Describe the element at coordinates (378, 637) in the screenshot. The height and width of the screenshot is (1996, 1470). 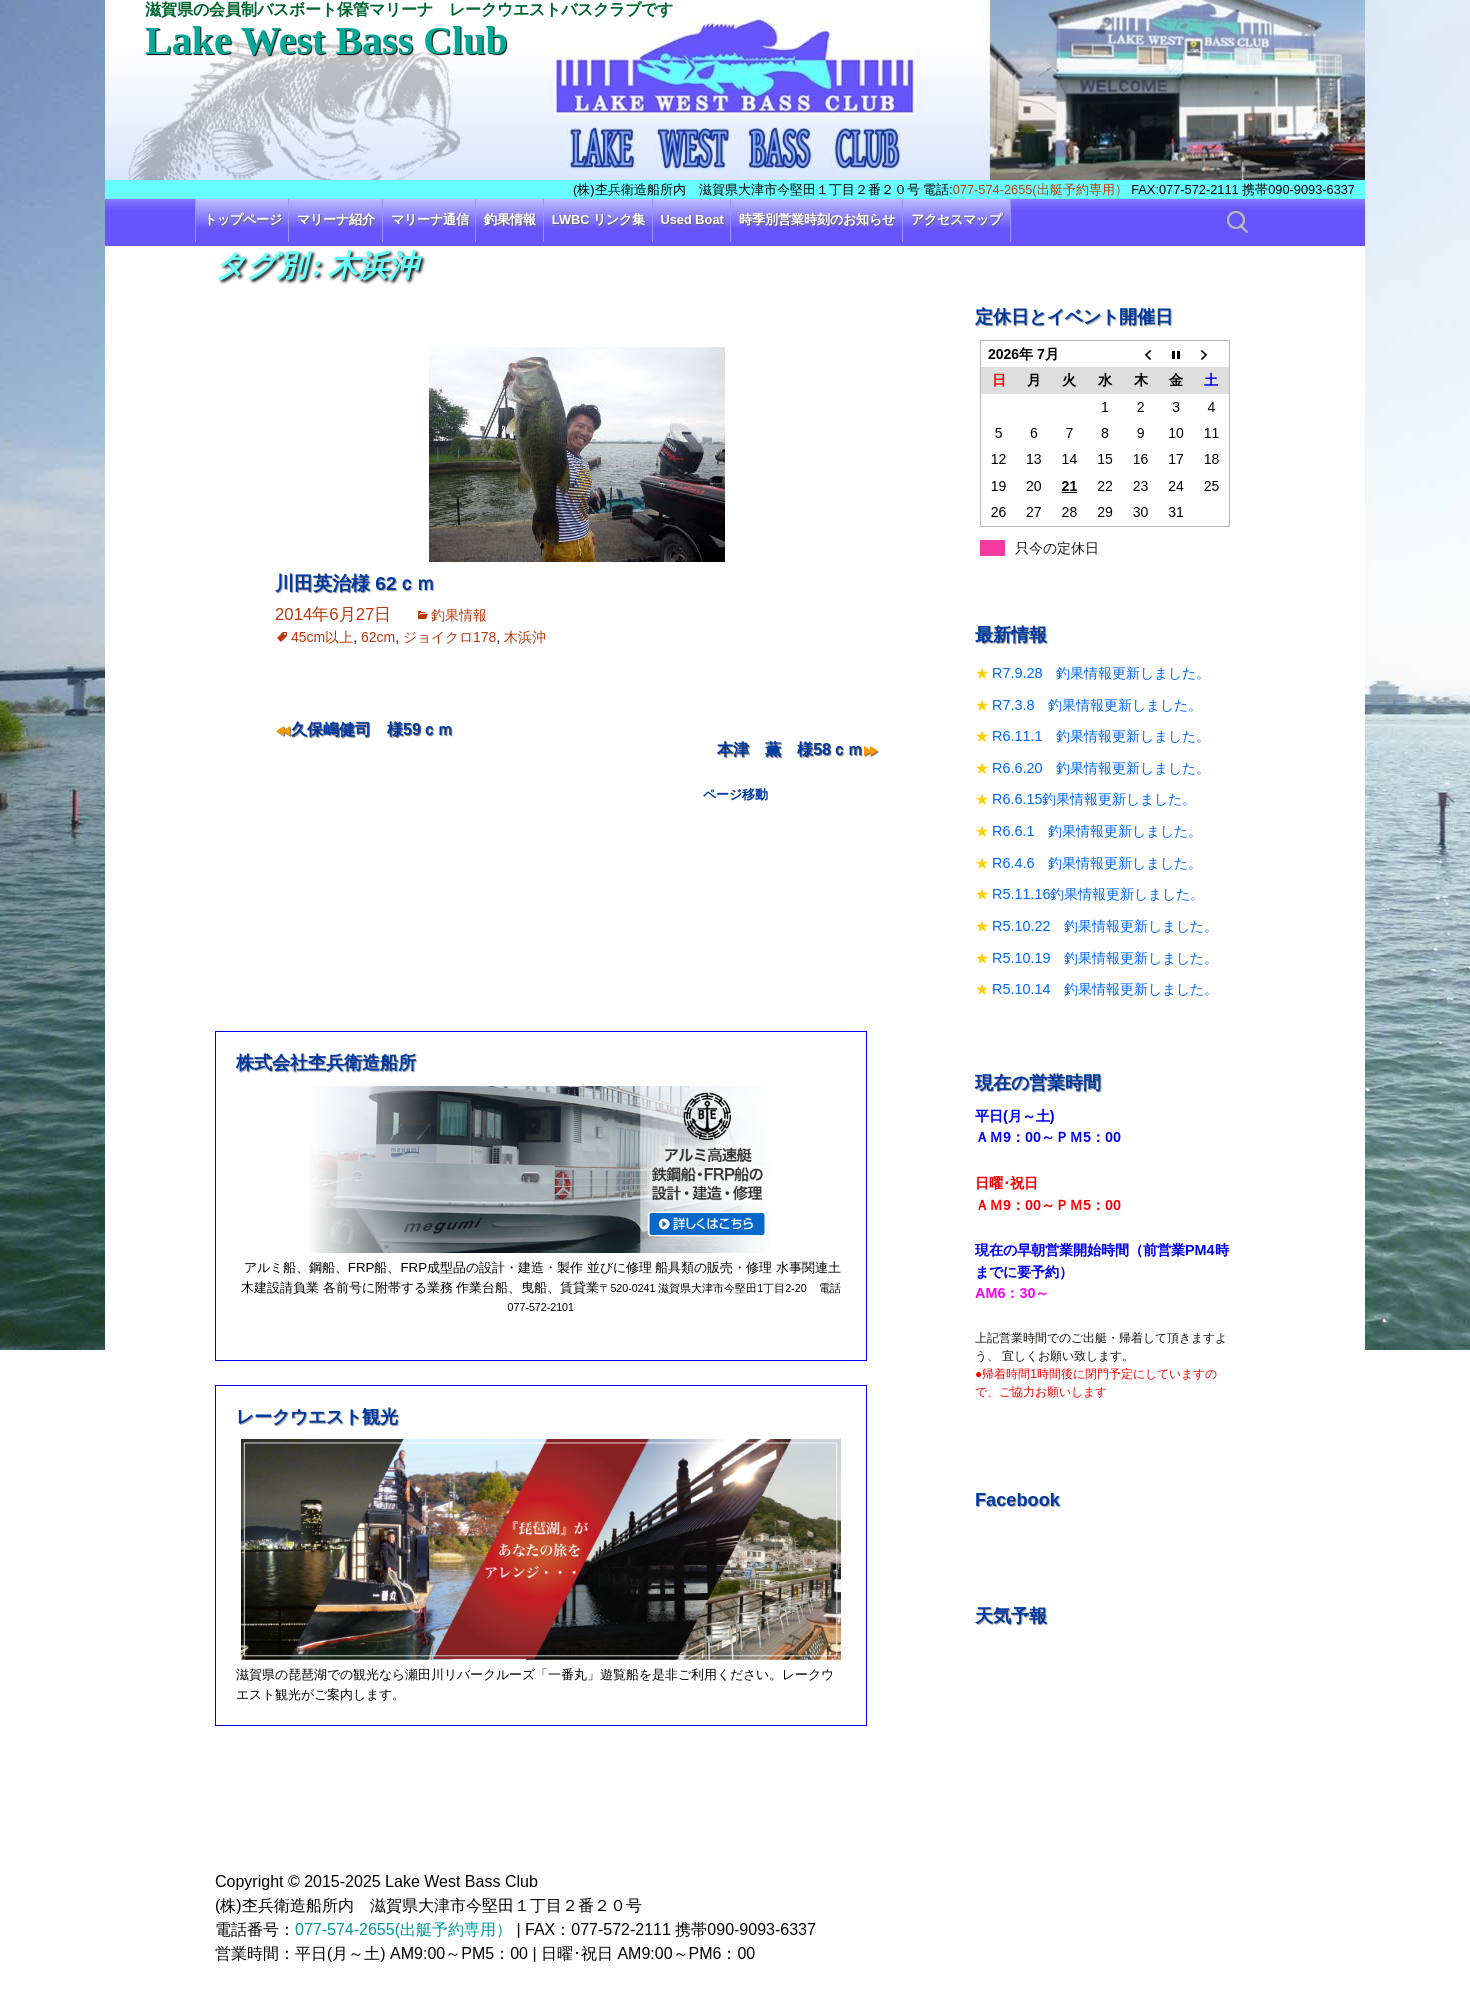
I see `62cm` at that location.